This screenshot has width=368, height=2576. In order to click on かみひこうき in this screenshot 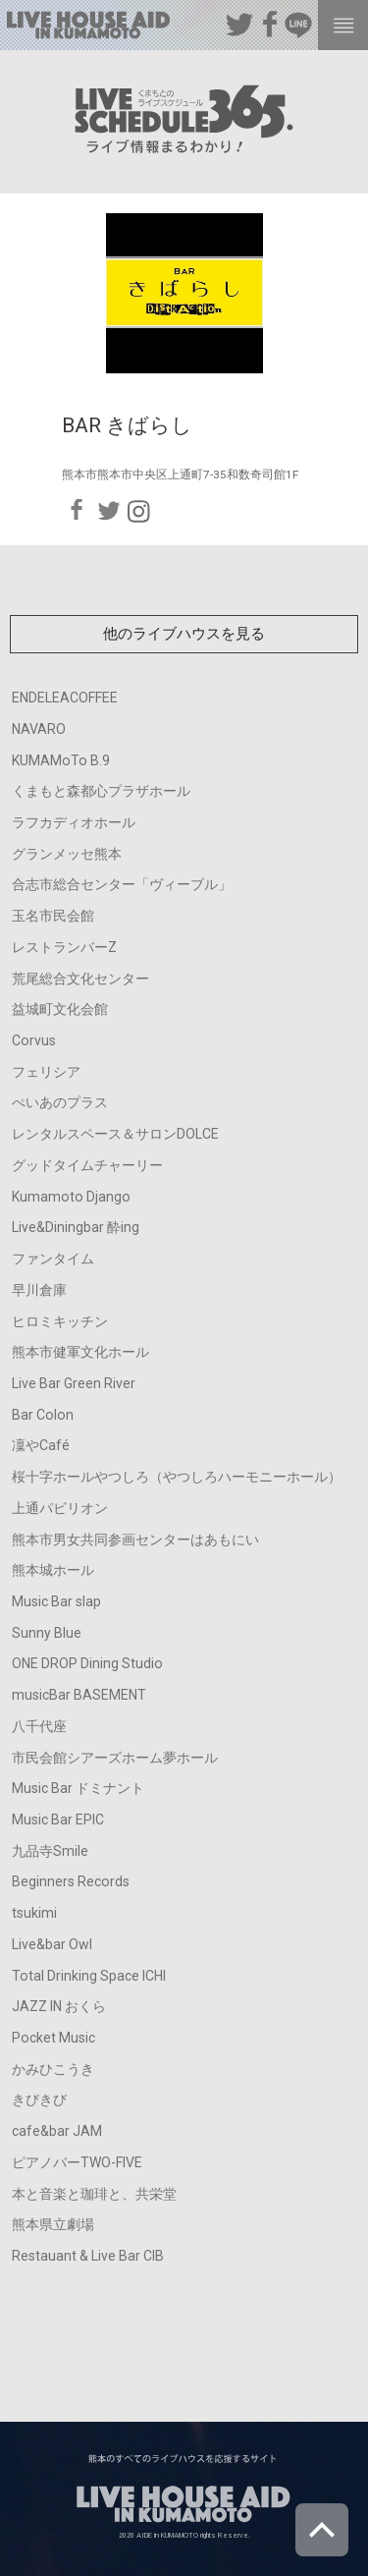, I will do `click(53, 2069)`.